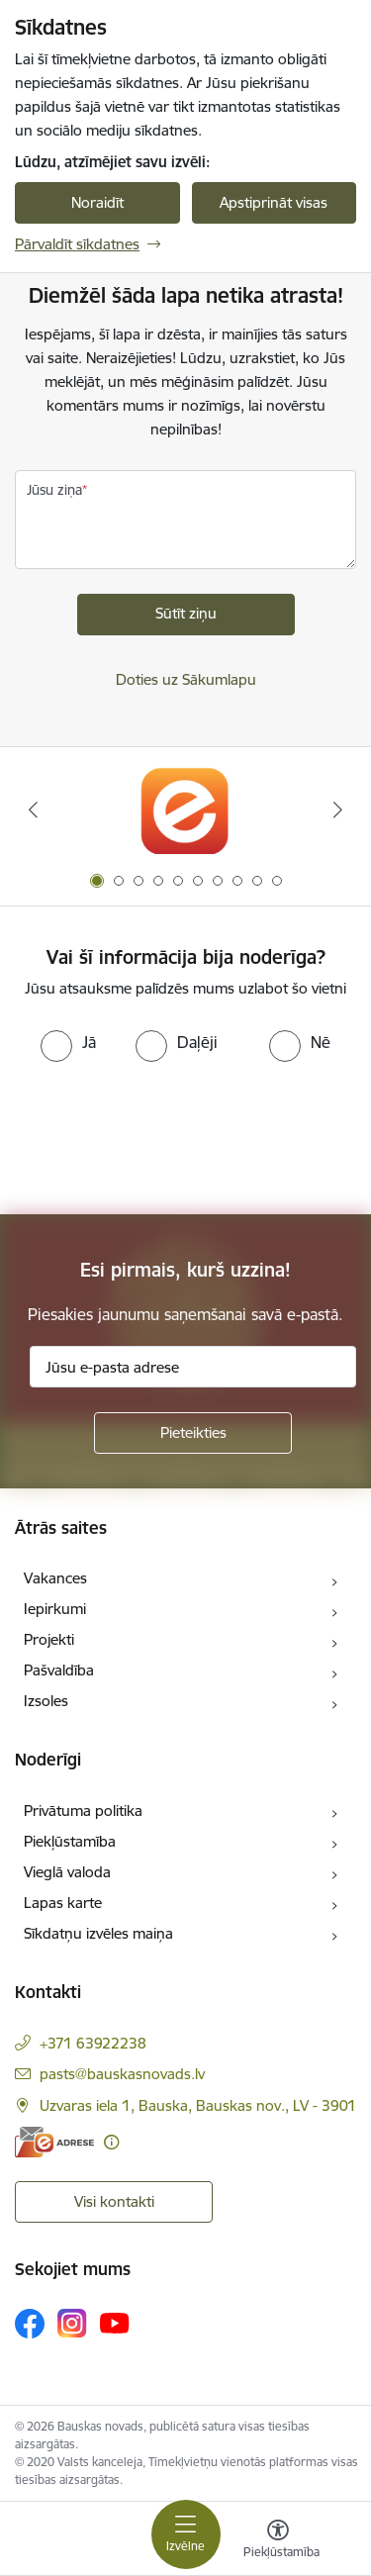  I want to click on [Jūsu e-pasta adrese], so click(193, 1366).